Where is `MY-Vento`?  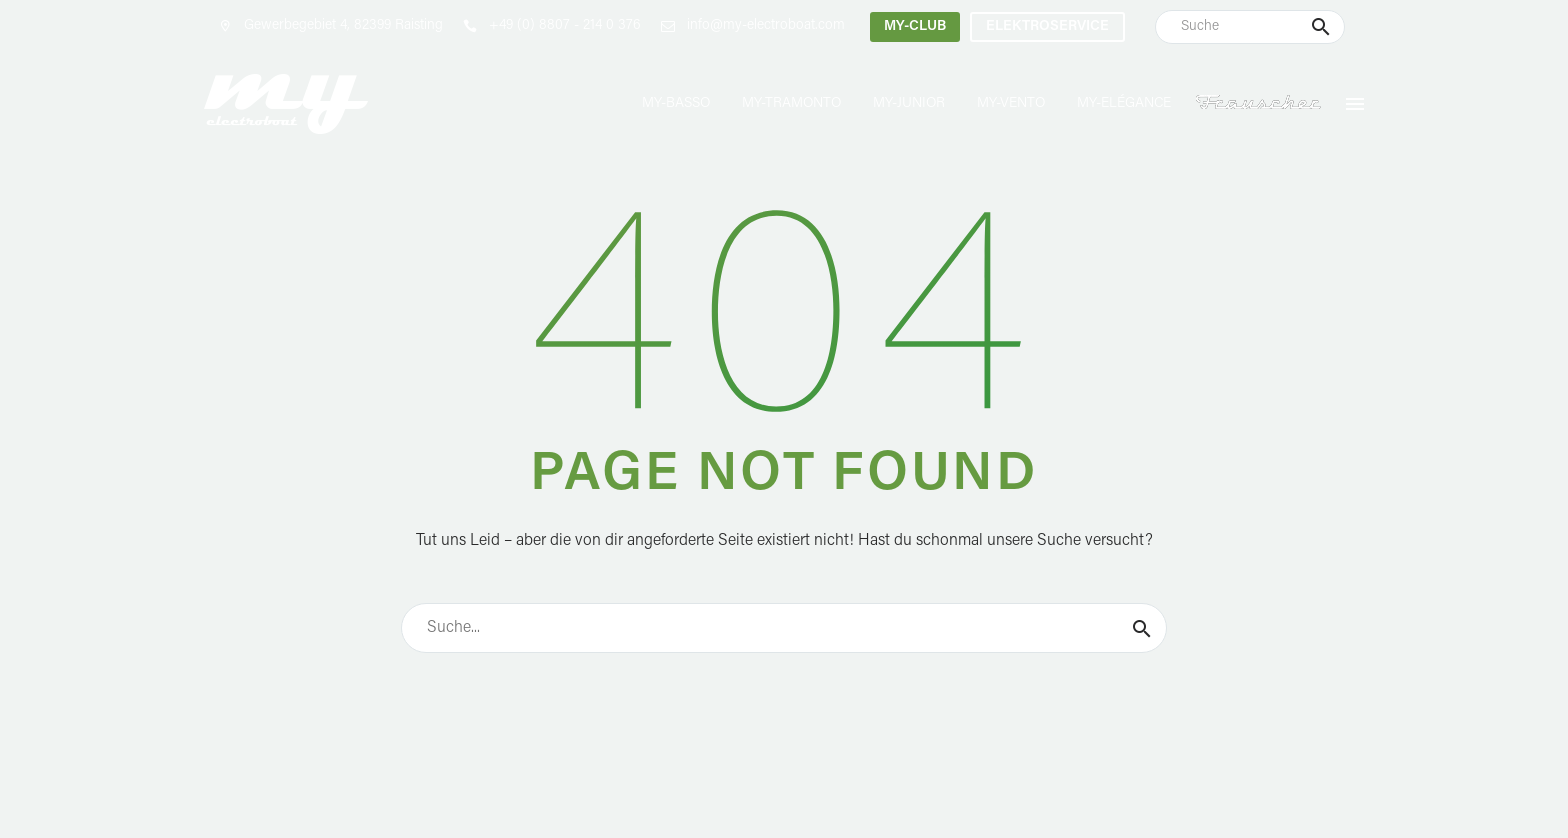
MY-Vento is located at coordinates (1011, 104).